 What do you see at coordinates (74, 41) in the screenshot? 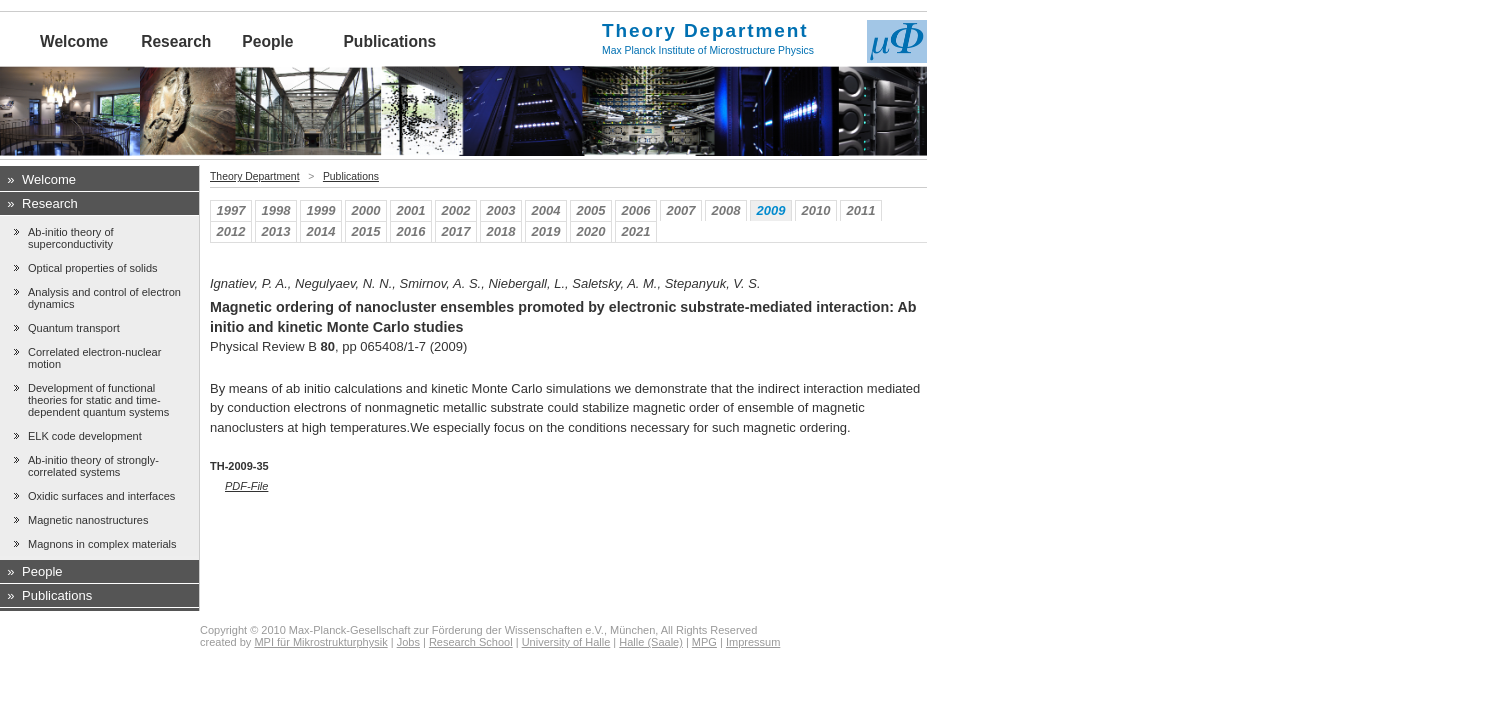
I see `Welcome` at bounding box center [74, 41].